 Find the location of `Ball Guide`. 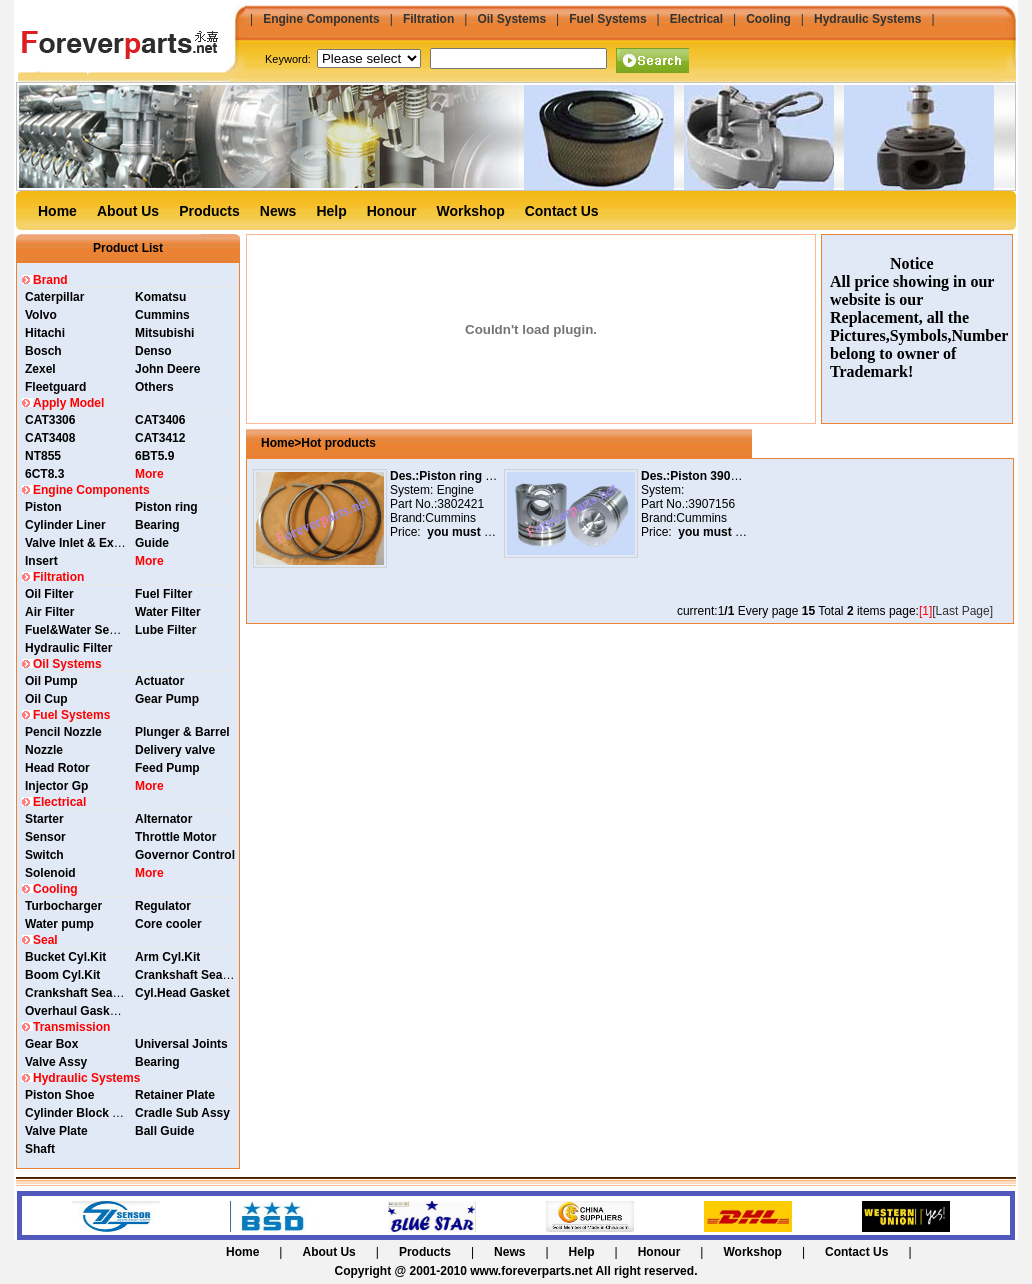

Ball Guide is located at coordinates (164, 1131).